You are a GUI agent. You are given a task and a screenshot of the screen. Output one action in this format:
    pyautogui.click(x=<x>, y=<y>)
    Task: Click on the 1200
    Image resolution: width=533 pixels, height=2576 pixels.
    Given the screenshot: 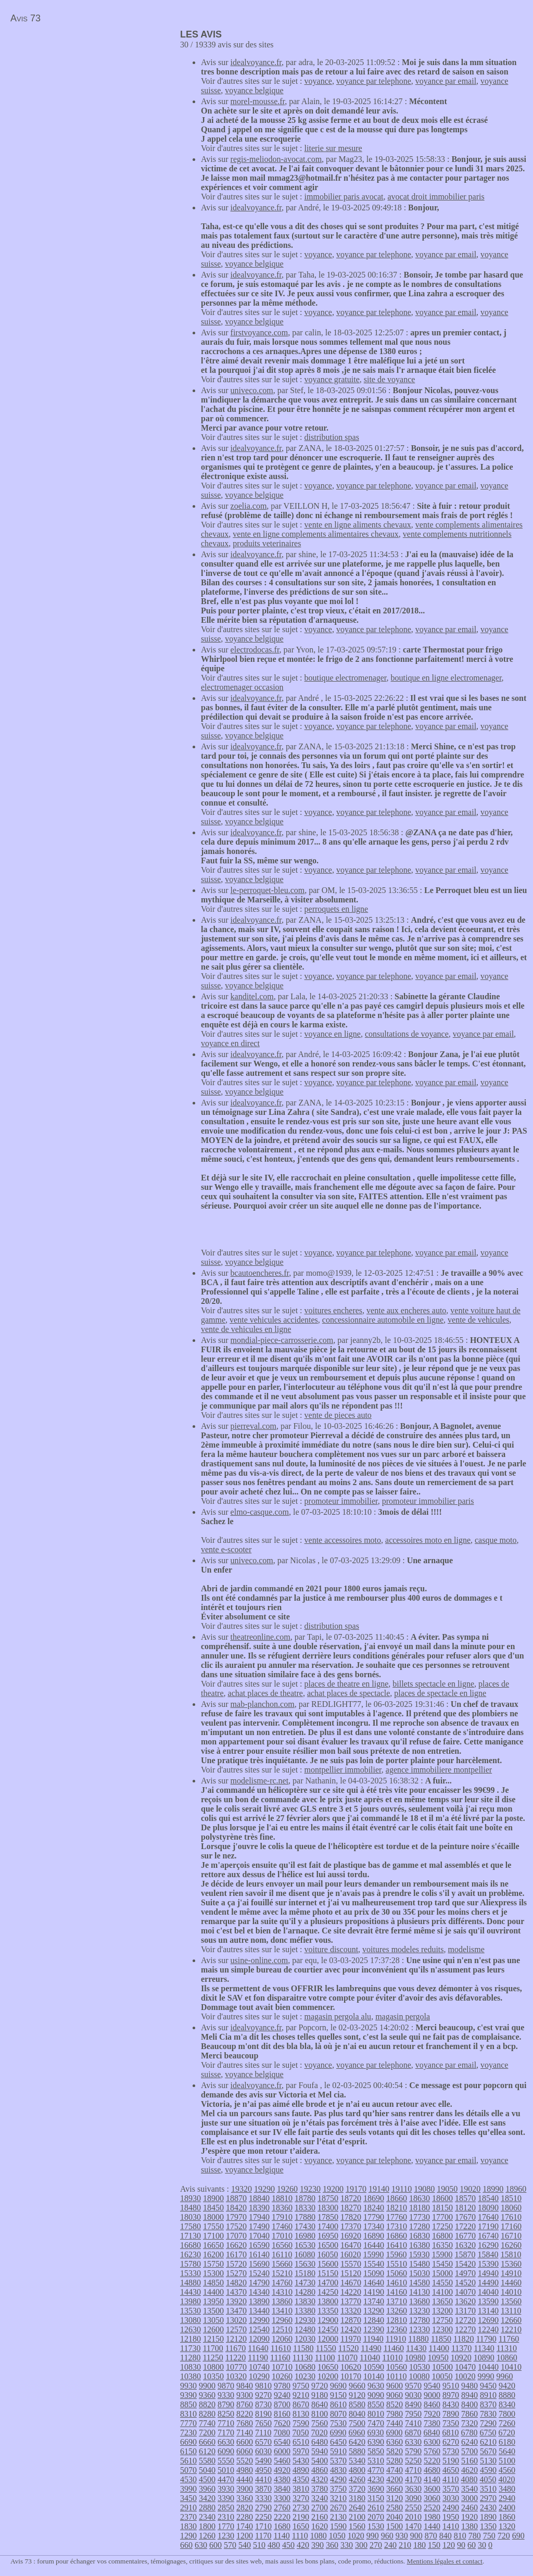 What is the action you would take?
    pyautogui.click(x=244, y=2535)
    